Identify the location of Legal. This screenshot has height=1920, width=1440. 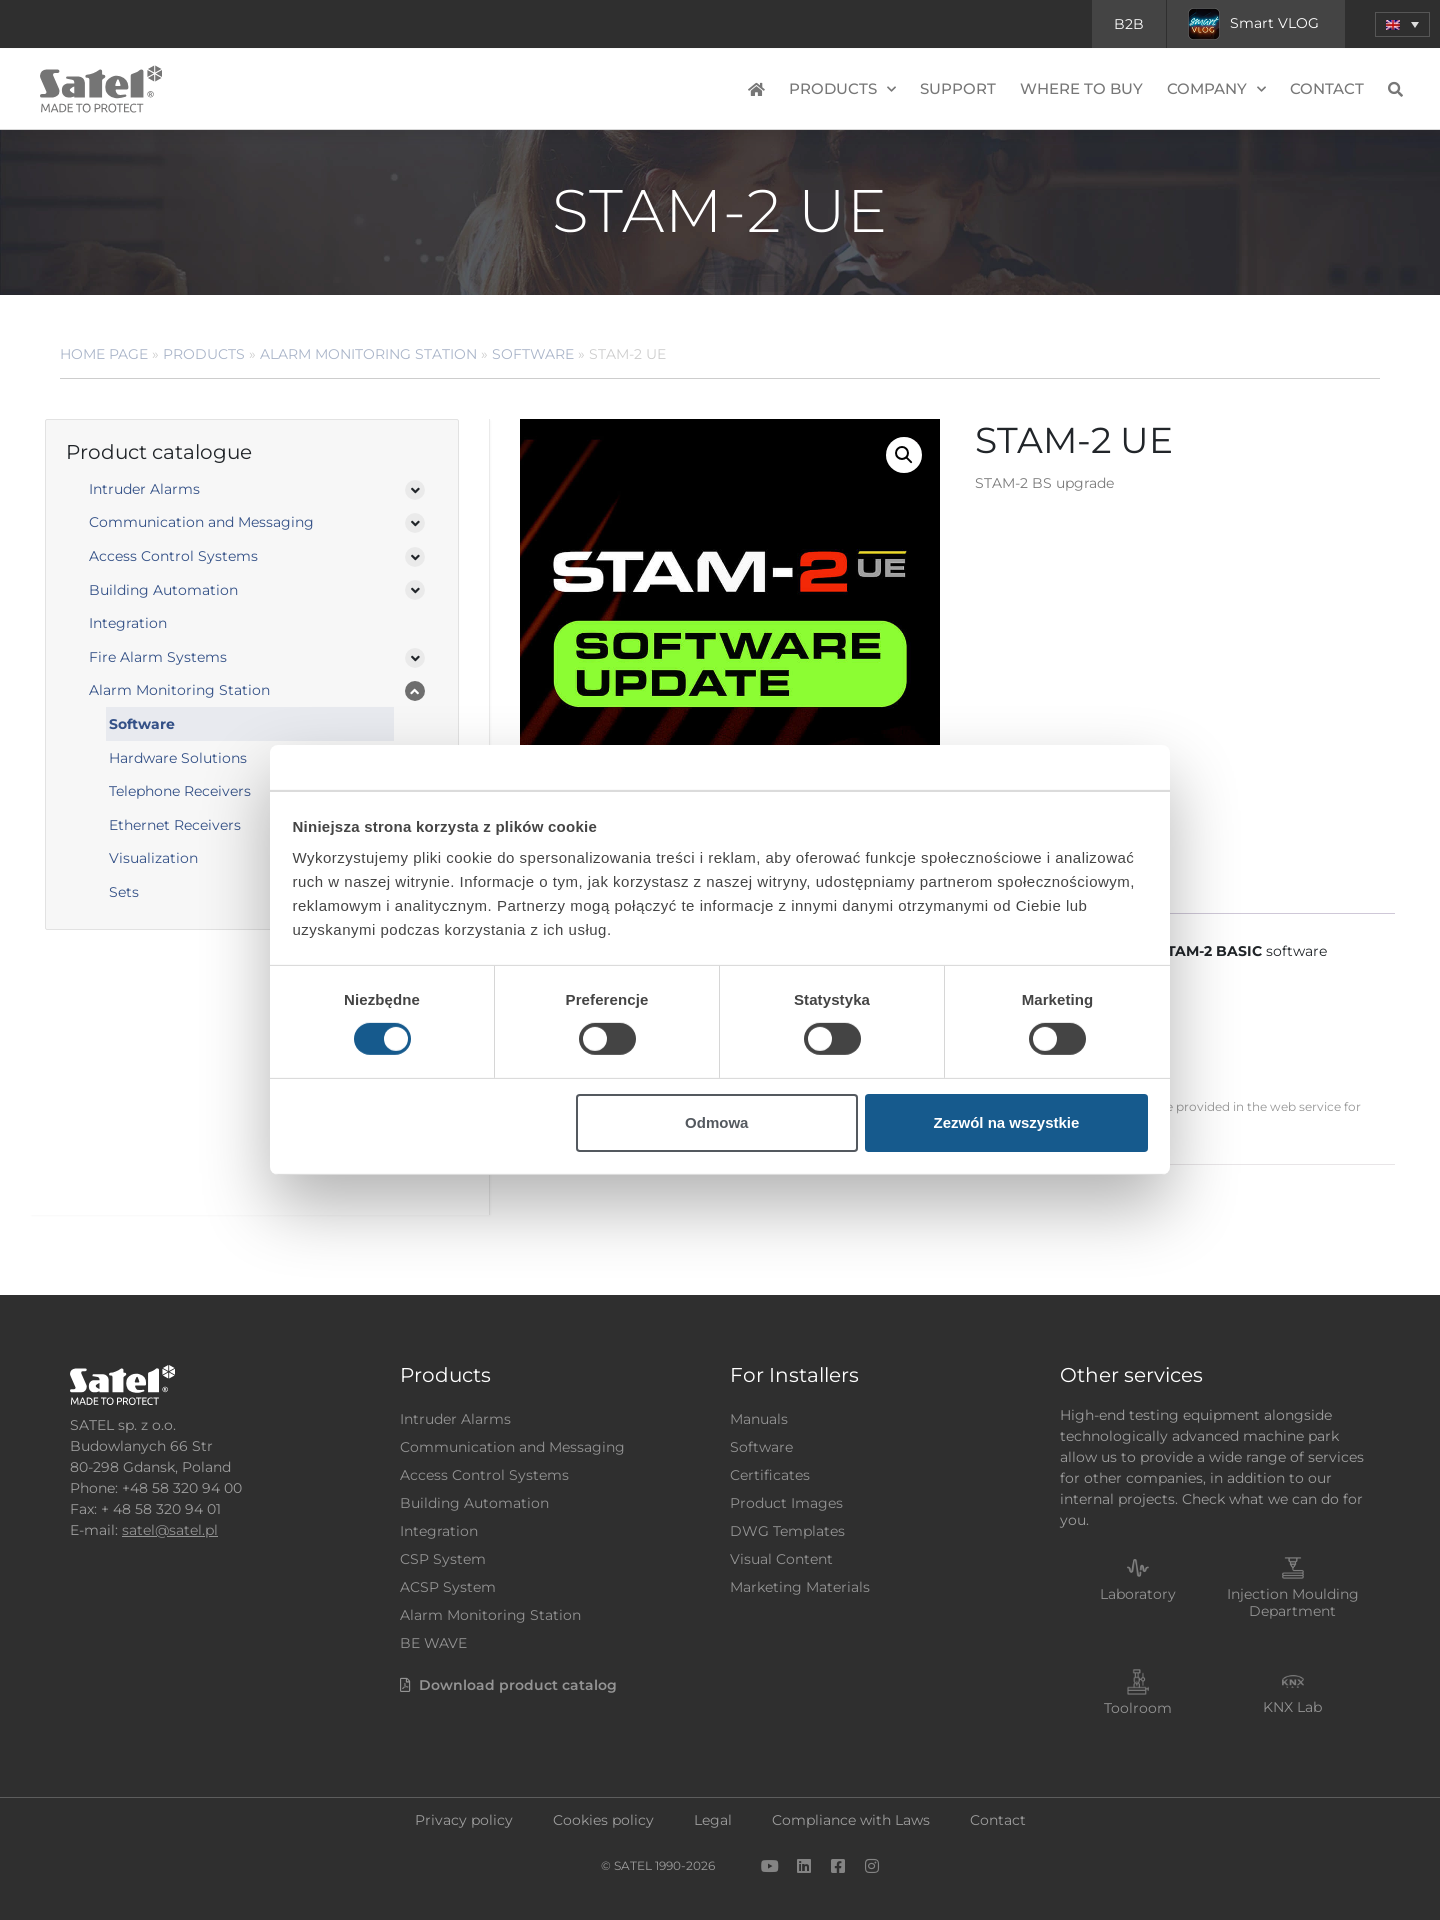
(713, 1820).